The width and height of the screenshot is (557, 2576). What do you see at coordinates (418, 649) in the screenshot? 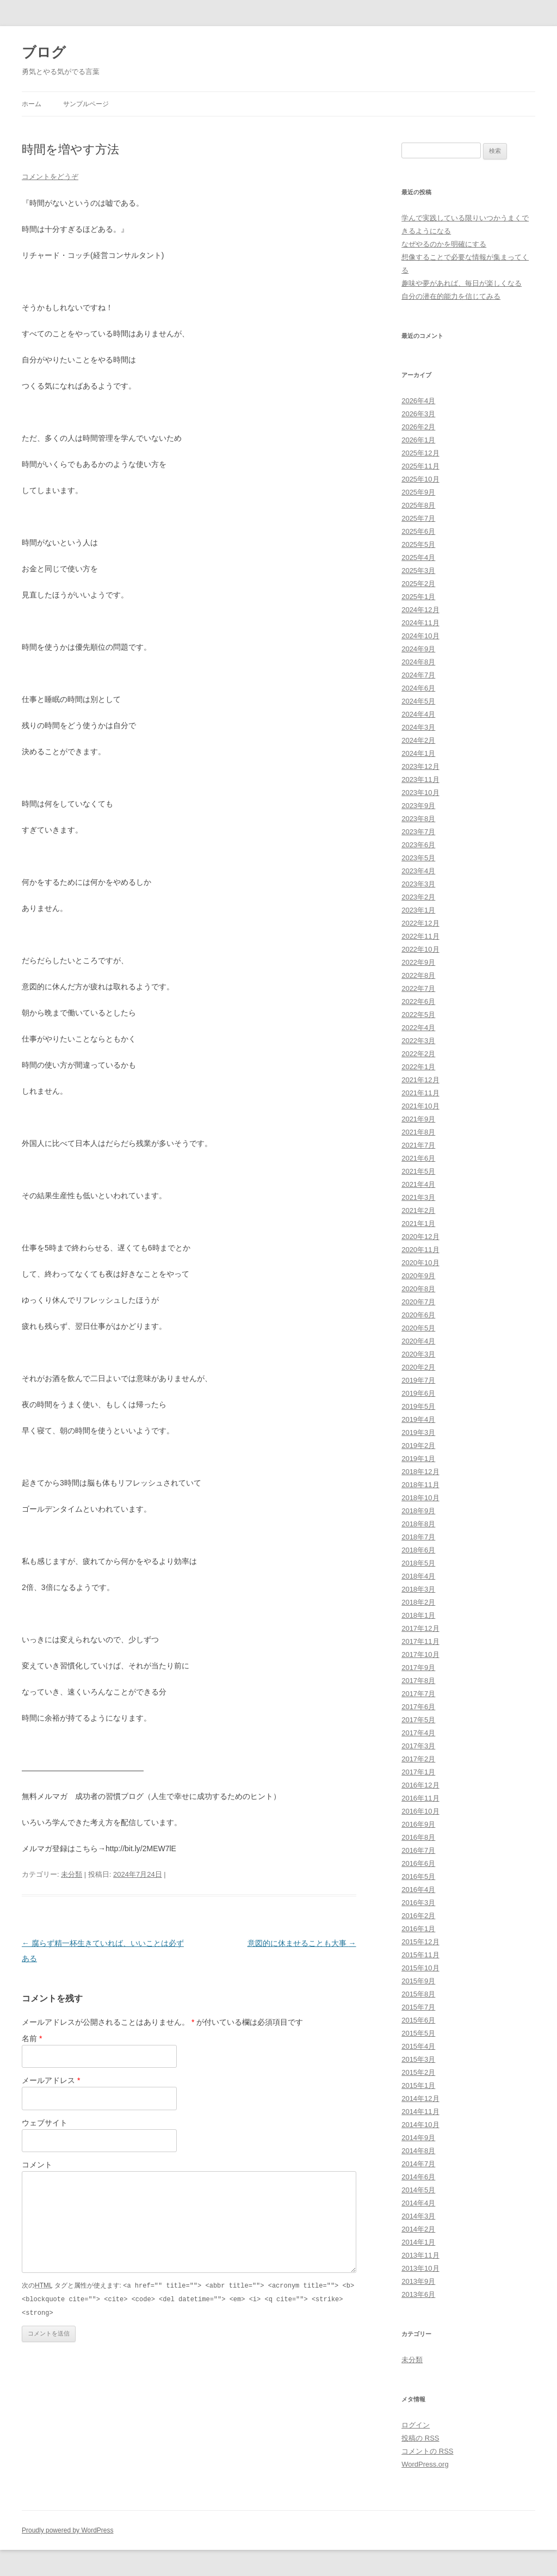
I see `2024年9月` at bounding box center [418, 649].